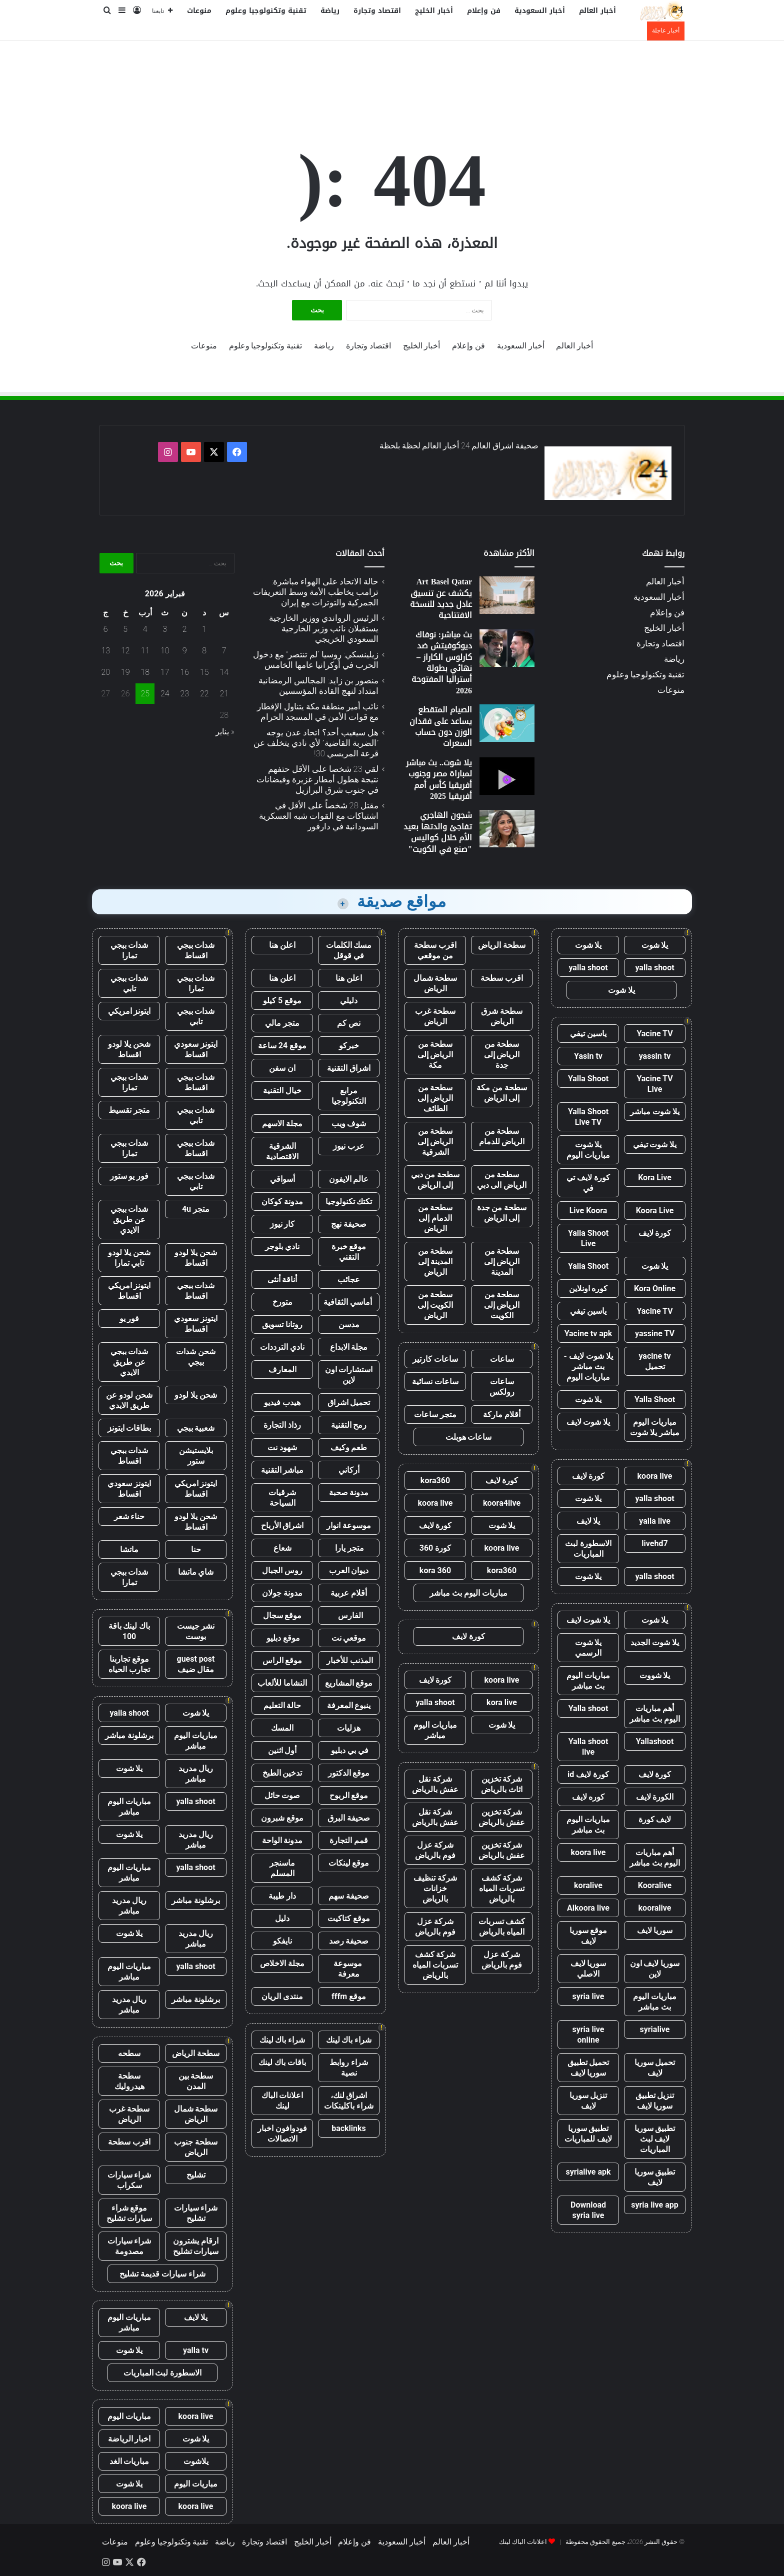 This screenshot has width=784, height=2576. I want to click on يلا شوت.. بث مباشر لمباراة مصر وجنوب أفريقيا كأس أمم أفريقيا 2025, so click(439, 779).